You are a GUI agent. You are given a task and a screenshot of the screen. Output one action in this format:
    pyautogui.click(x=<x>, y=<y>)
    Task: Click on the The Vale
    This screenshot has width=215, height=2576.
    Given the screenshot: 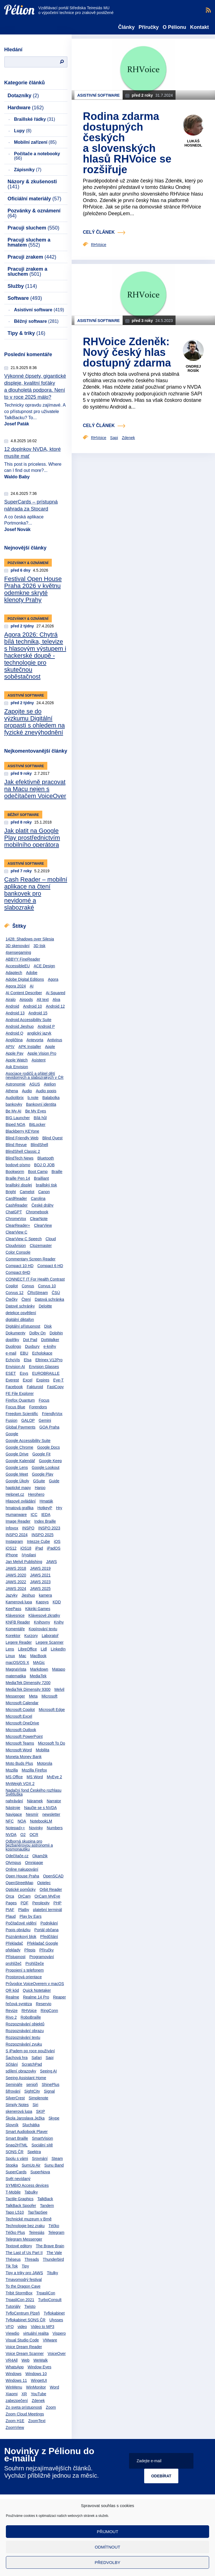 What is the action you would take?
    pyautogui.click(x=54, y=2252)
    